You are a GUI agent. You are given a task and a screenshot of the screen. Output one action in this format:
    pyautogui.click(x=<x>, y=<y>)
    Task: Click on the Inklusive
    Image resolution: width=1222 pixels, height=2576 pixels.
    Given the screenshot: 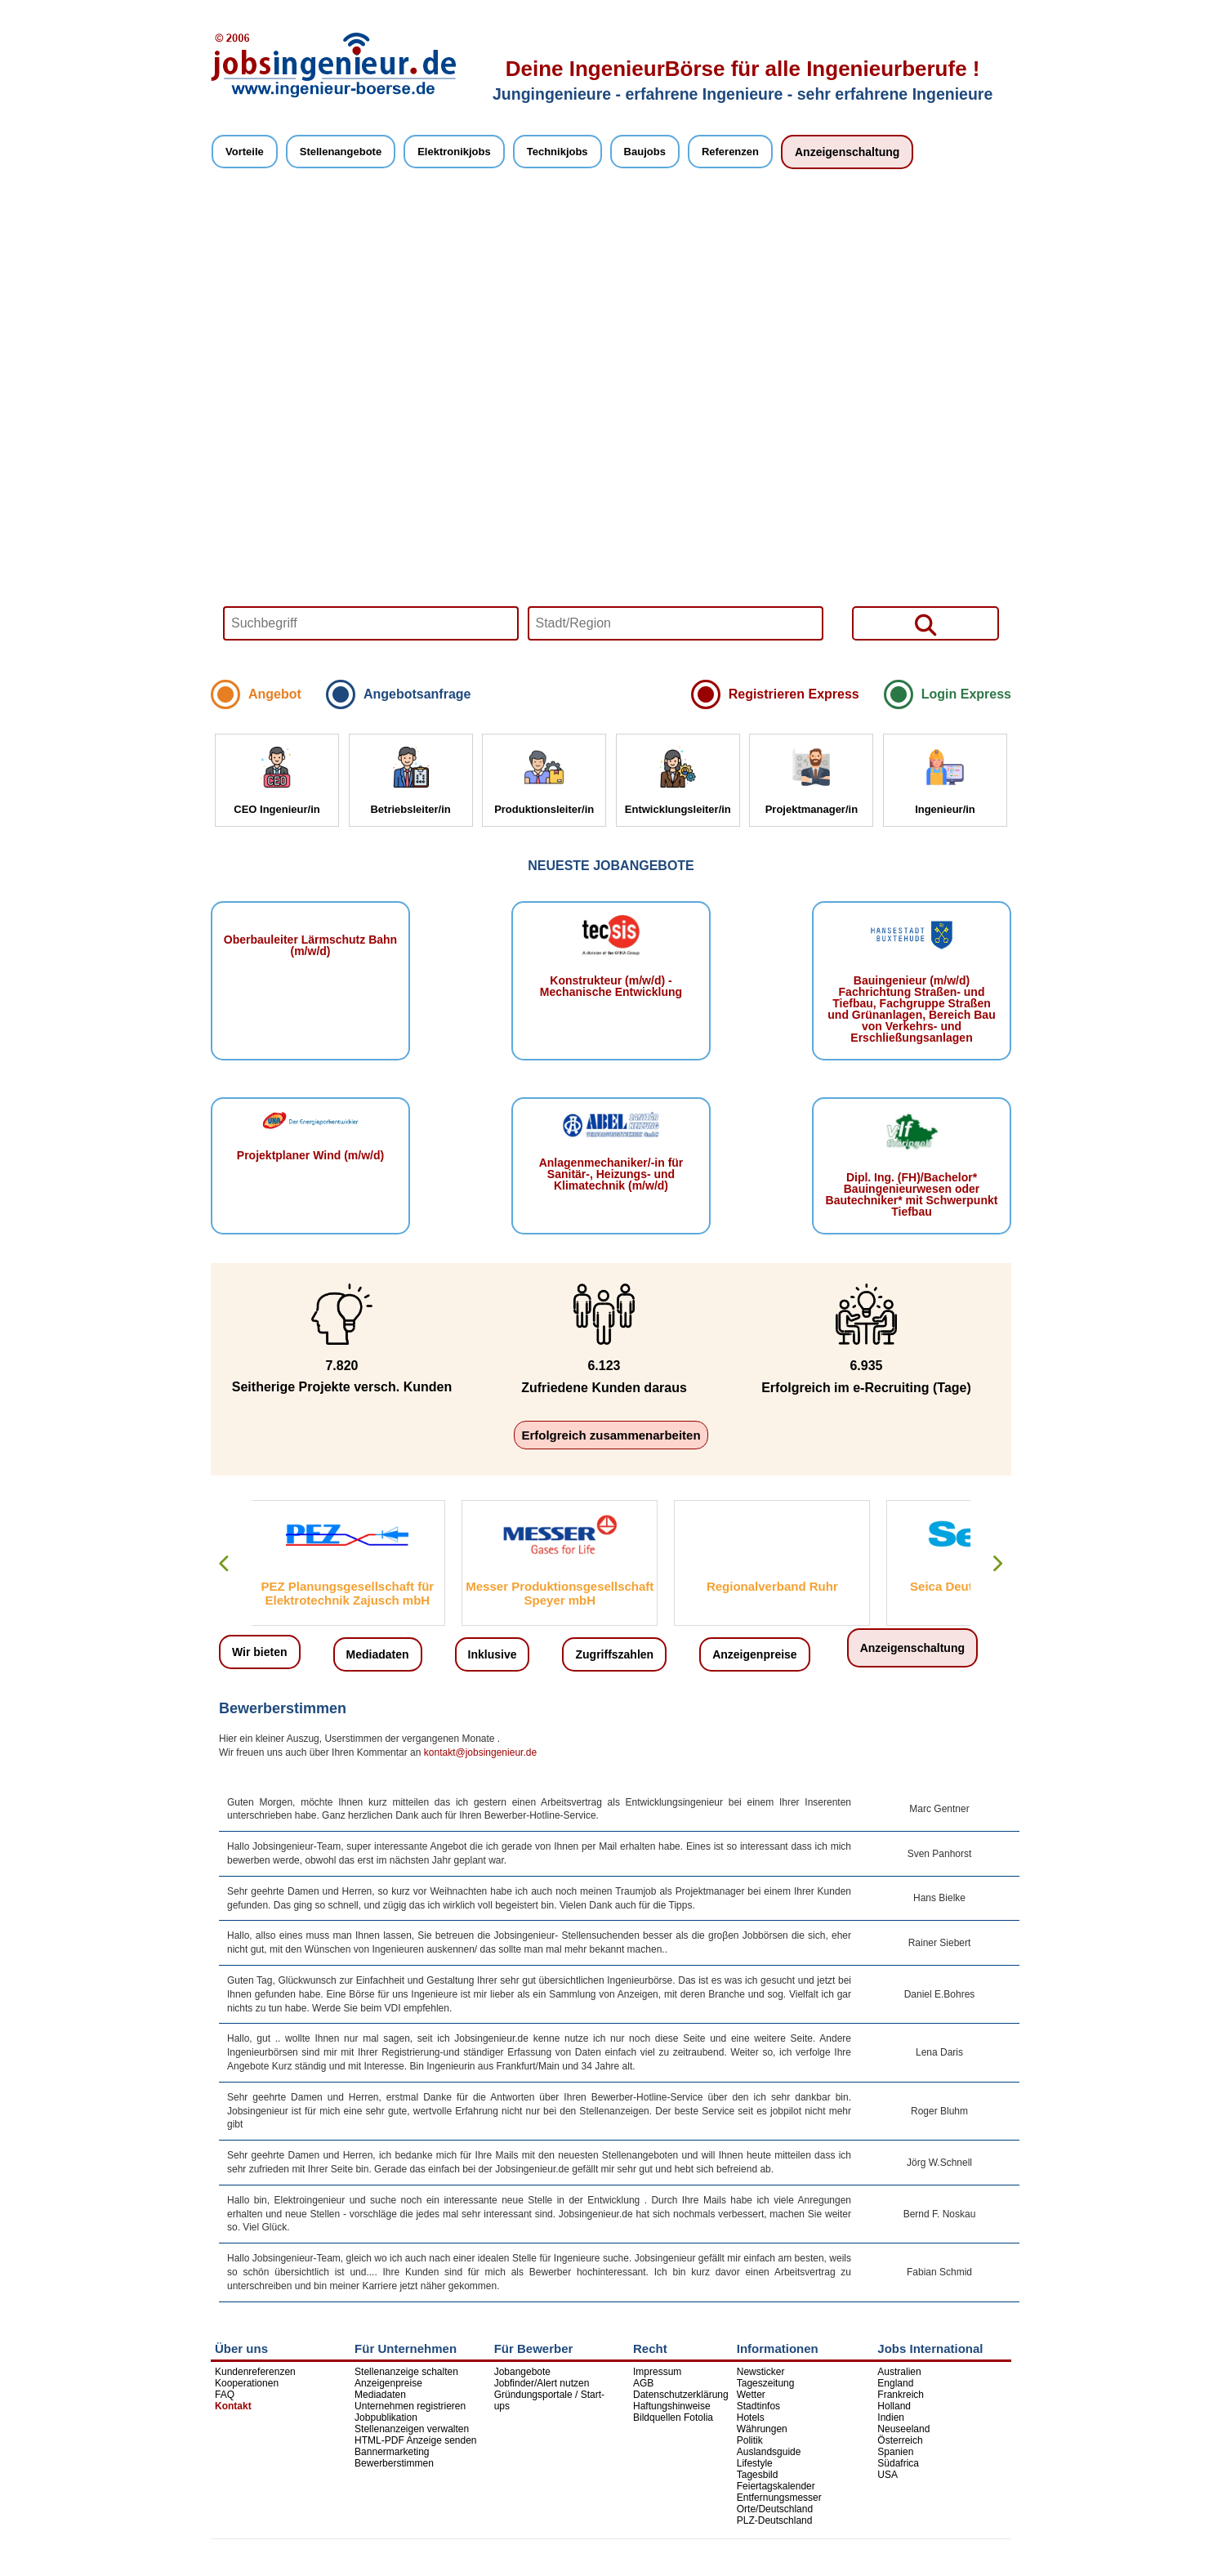 What is the action you would take?
    pyautogui.click(x=492, y=1654)
    